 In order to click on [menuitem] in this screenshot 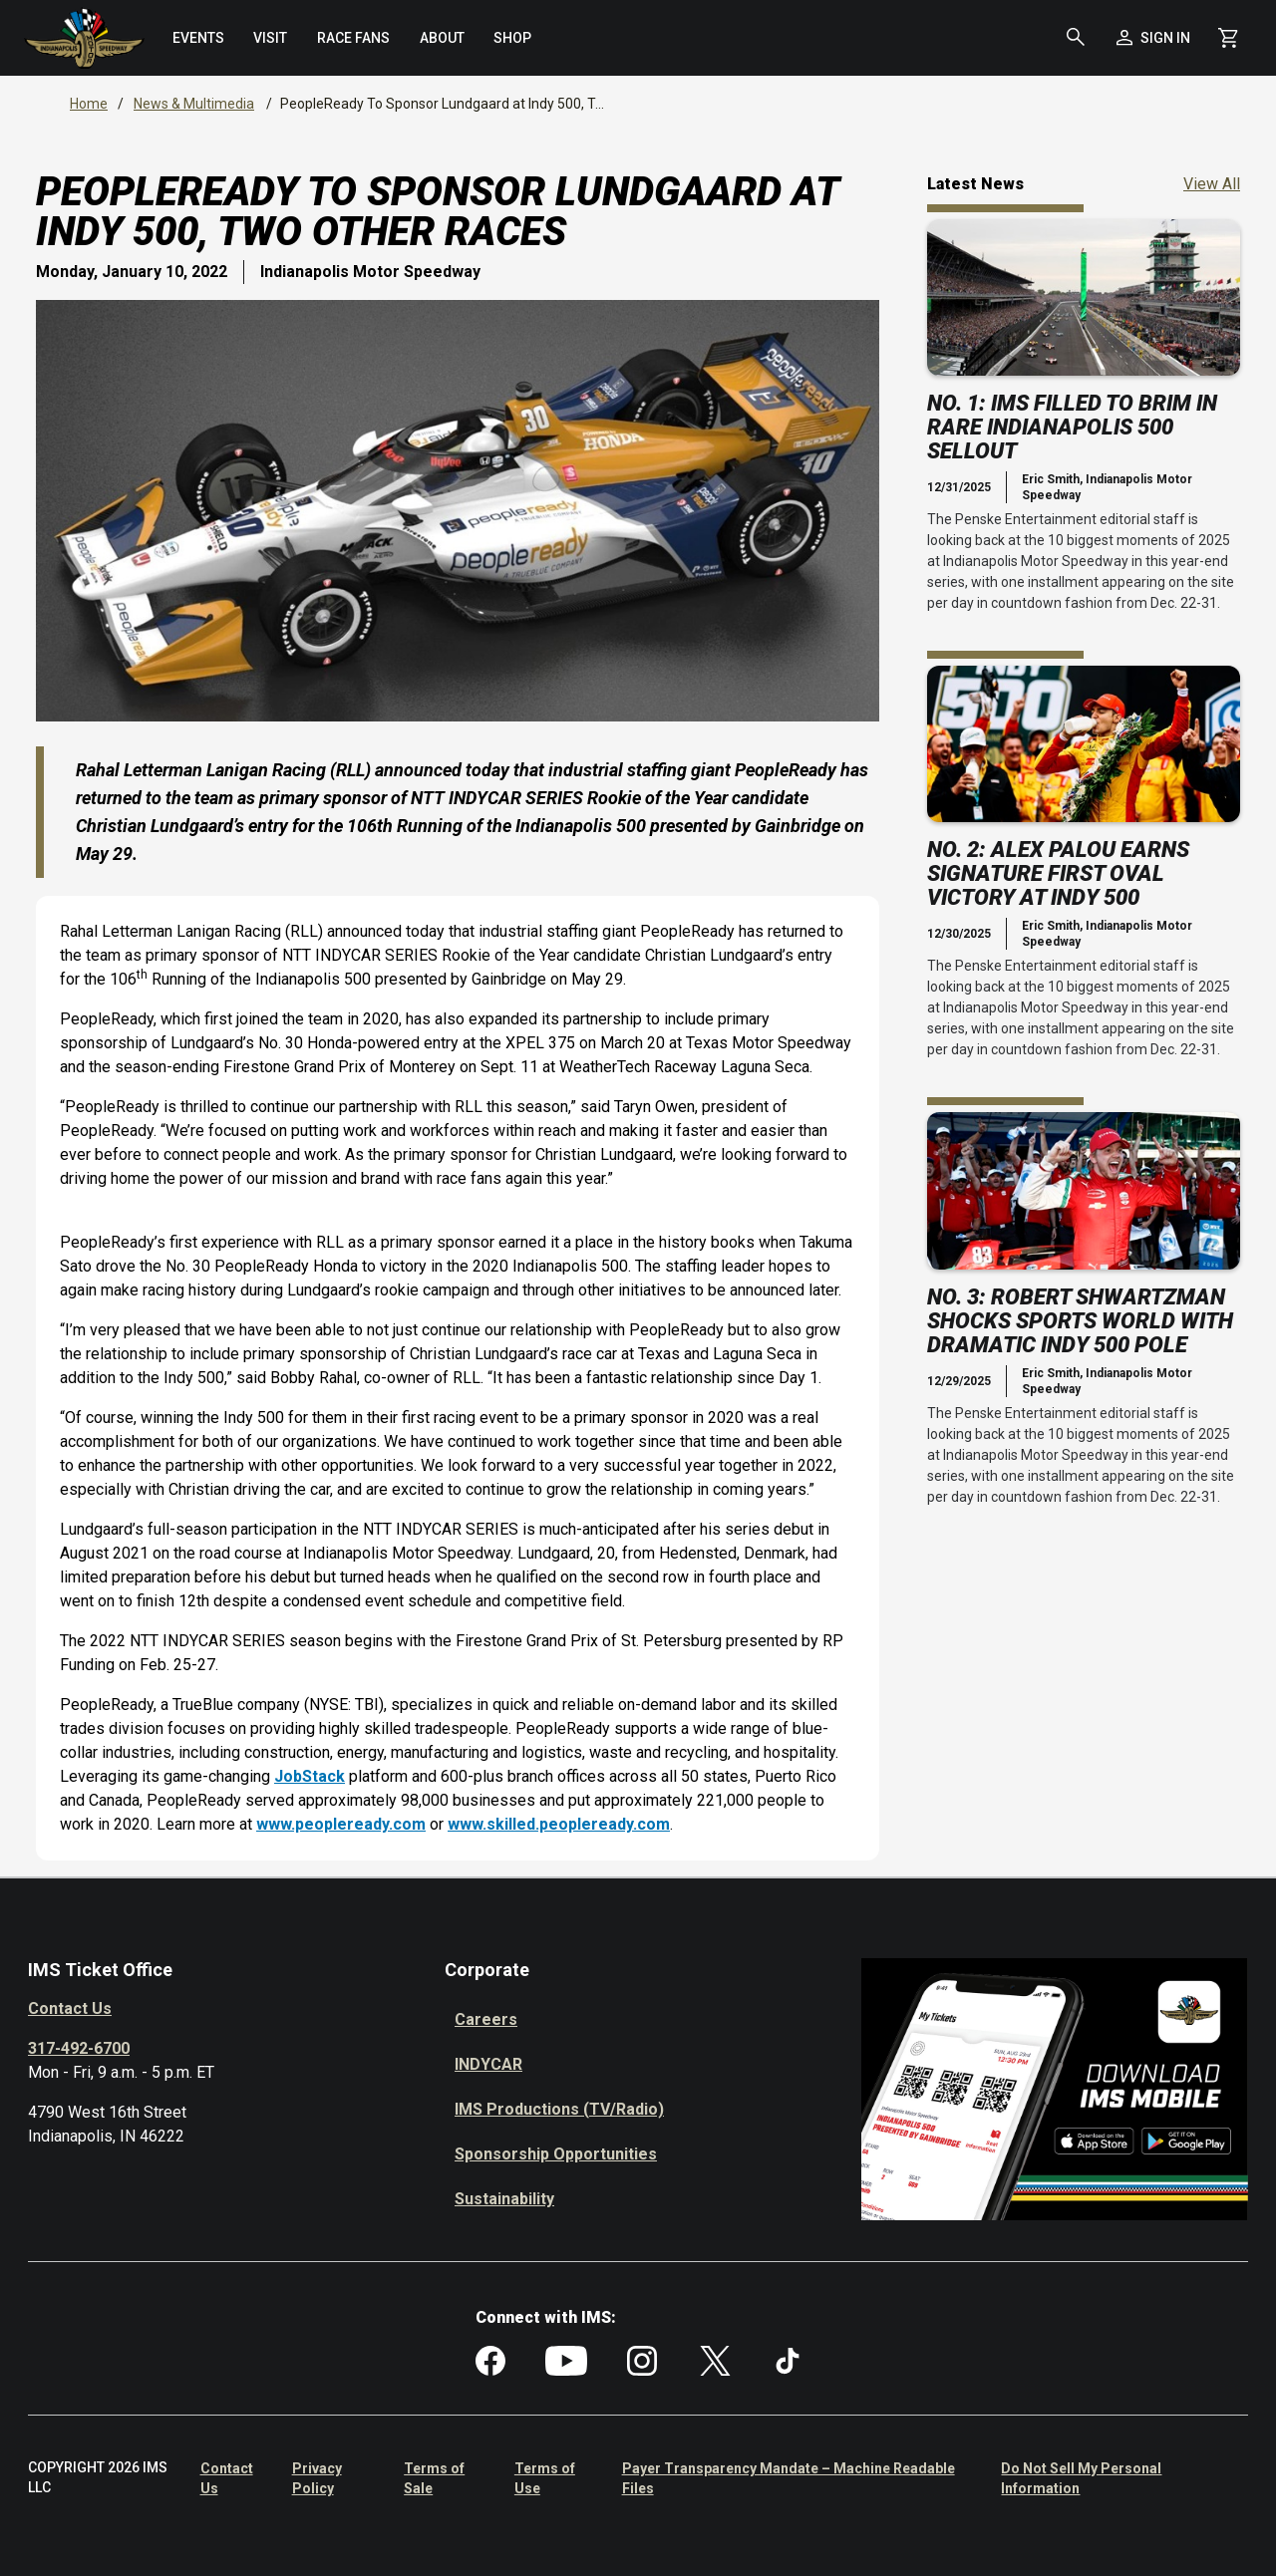, I will do `click(198, 38)`.